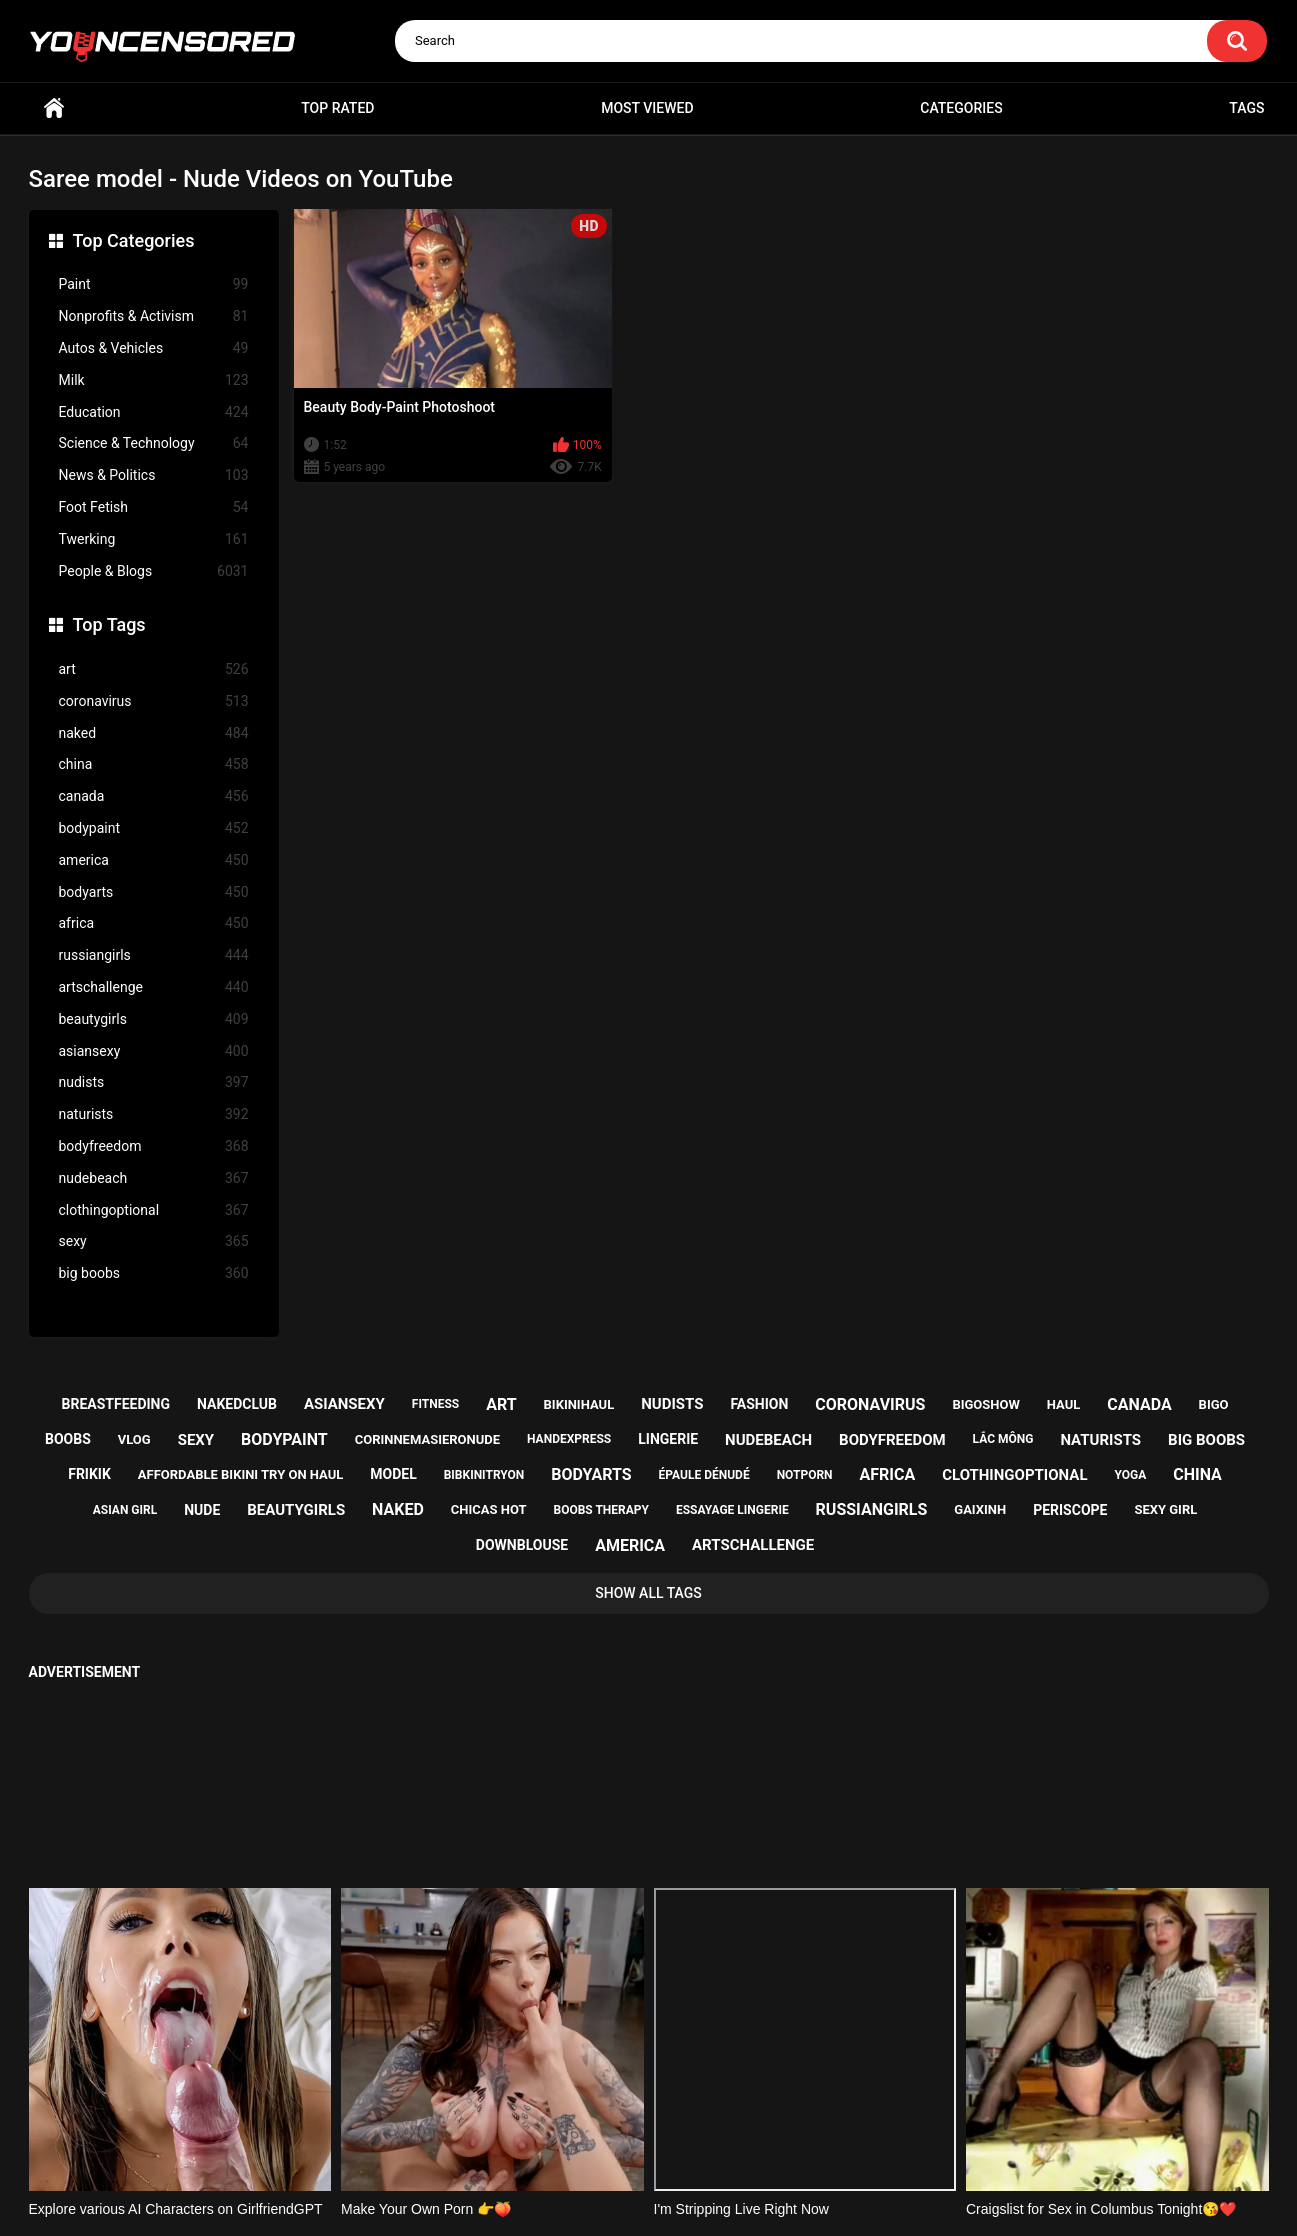 The height and width of the screenshot is (2236, 1297). Describe the element at coordinates (427, 1439) in the screenshot. I see `corinnemasieronude` at that location.